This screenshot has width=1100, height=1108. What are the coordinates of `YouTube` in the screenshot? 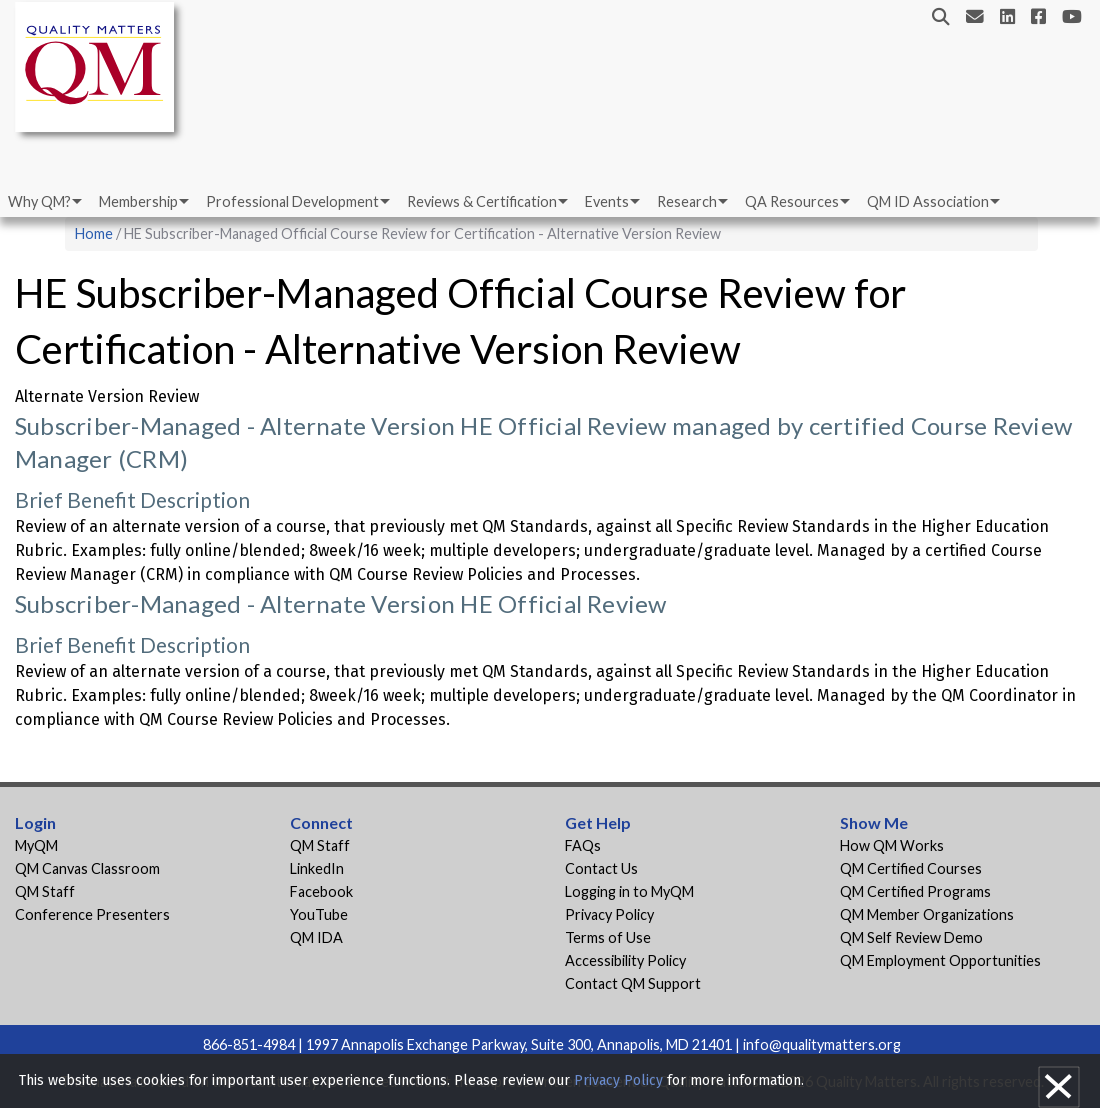 It's located at (319, 914).